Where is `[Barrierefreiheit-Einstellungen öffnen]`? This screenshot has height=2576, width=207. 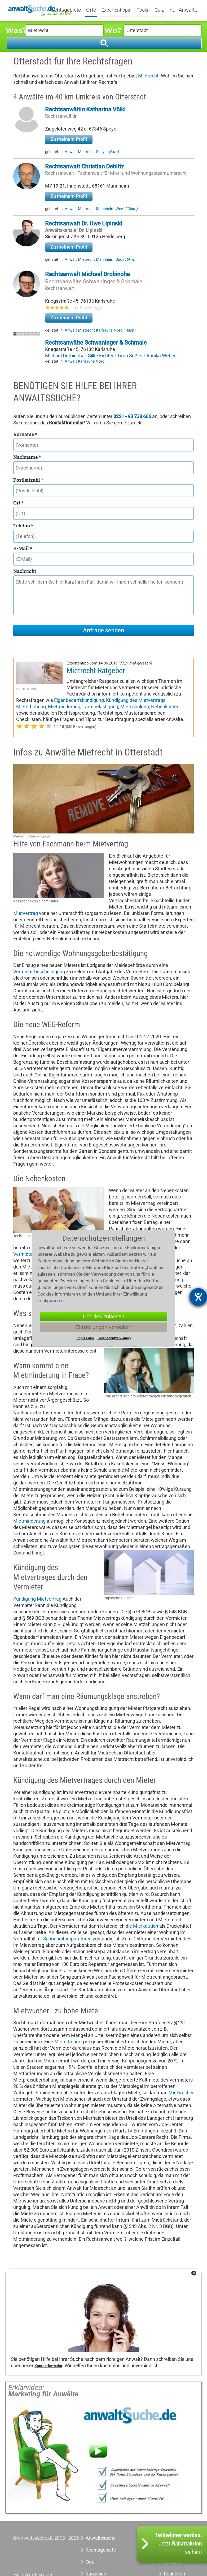
[Barrierefreiheit-Einstellungen öffnen] is located at coordinates (198, 1297).